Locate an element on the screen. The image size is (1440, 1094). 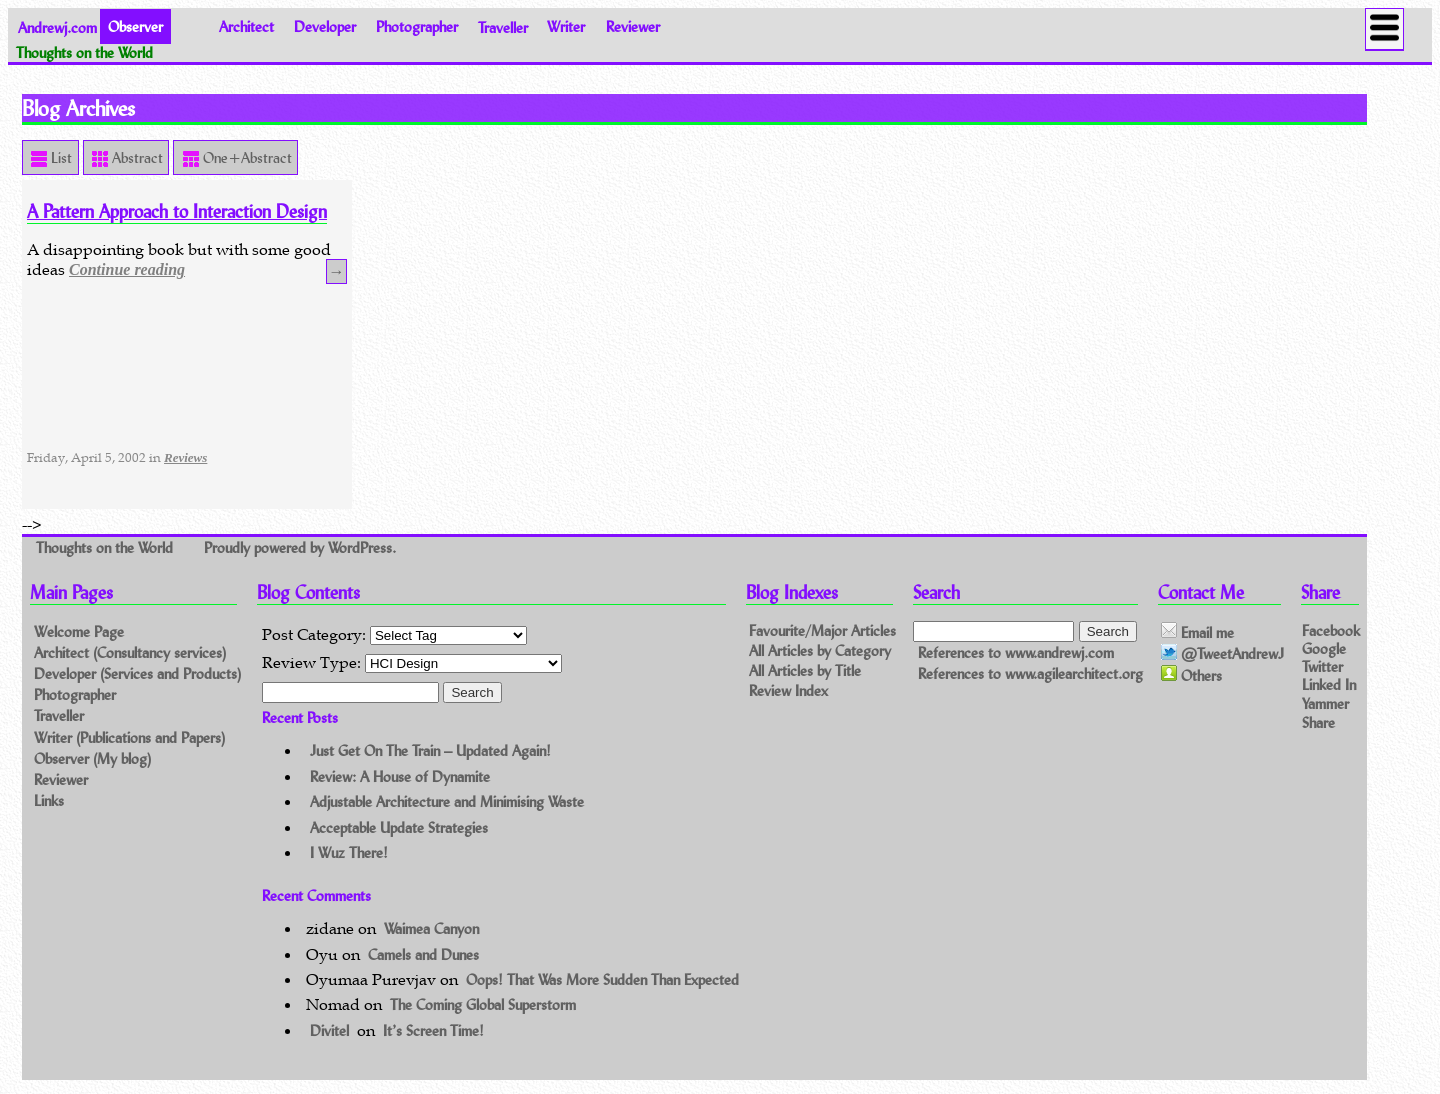
Continue reading is located at coordinates (127, 269).